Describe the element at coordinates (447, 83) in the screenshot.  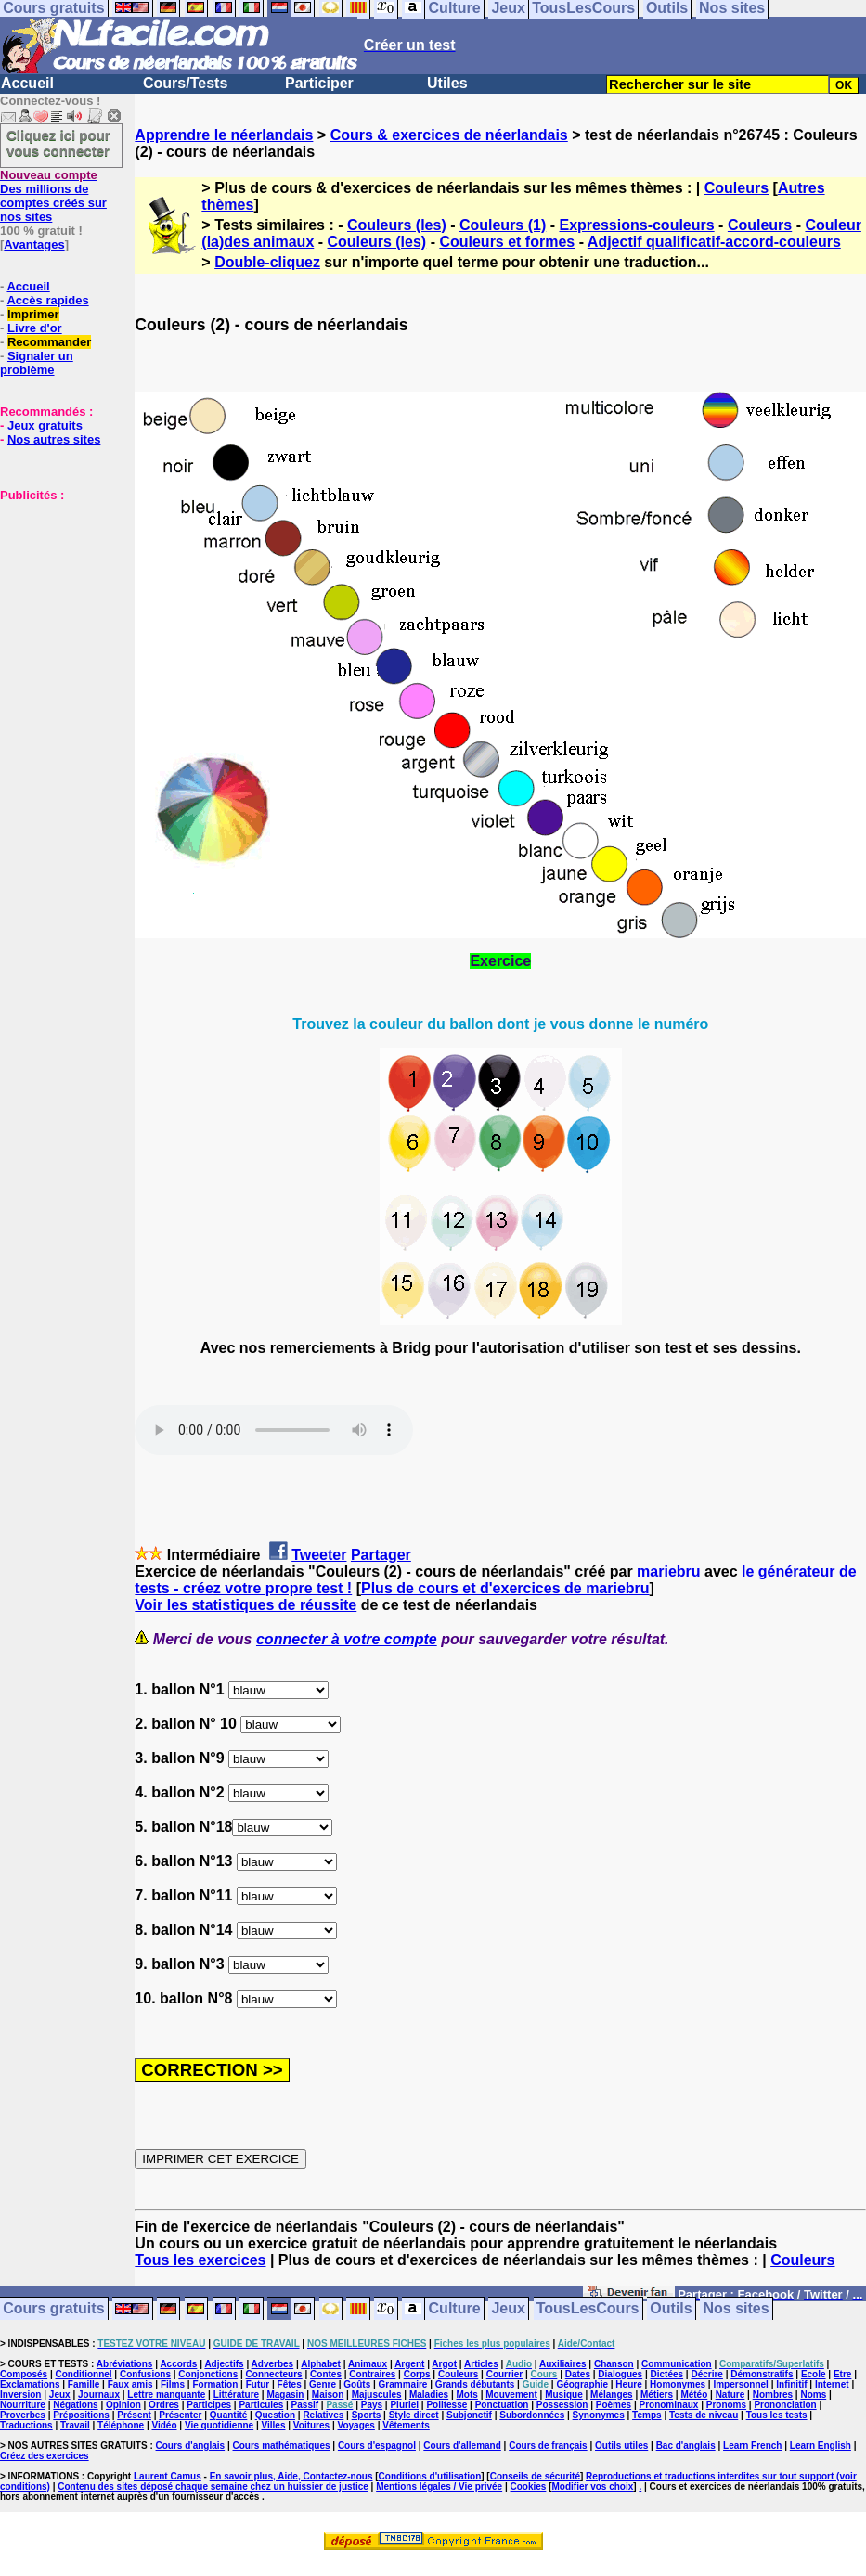
I see `Utiles` at that location.